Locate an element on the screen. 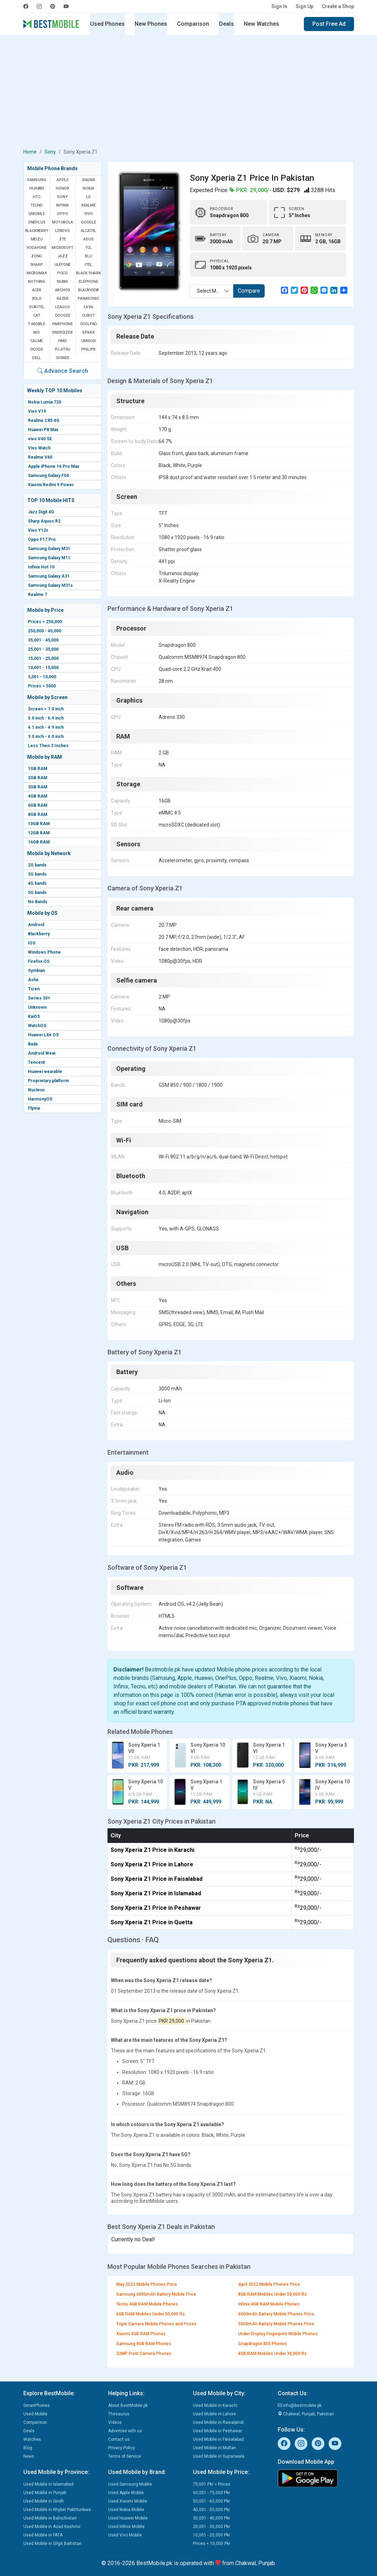  Create a Shop is located at coordinates (338, 6).